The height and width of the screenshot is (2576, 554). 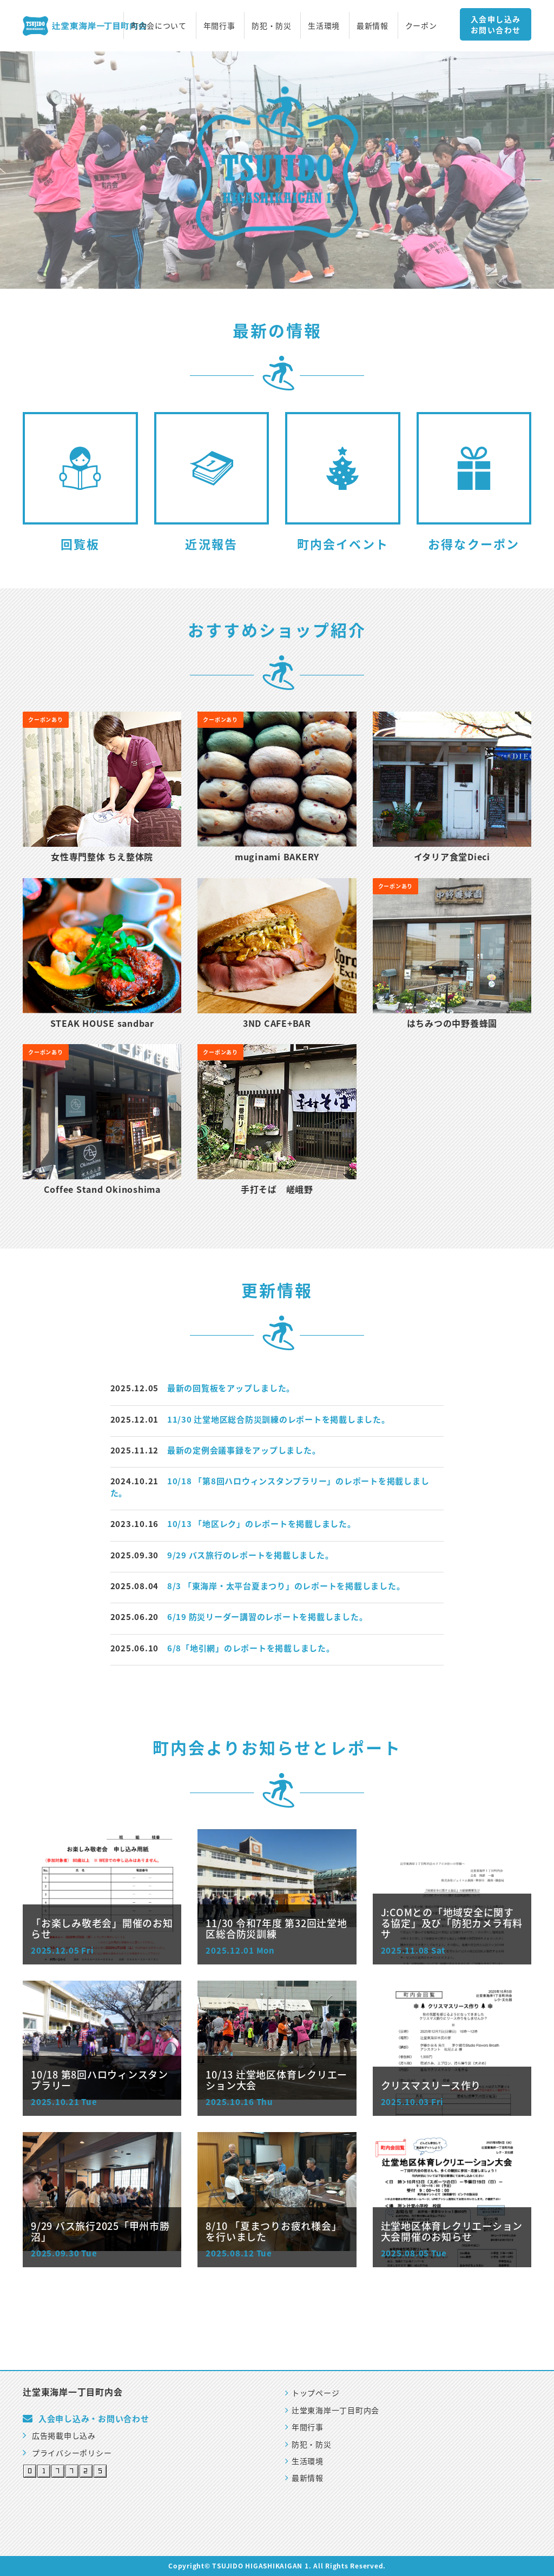 What do you see at coordinates (324, 25) in the screenshot?
I see `生活環境` at bounding box center [324, 25].